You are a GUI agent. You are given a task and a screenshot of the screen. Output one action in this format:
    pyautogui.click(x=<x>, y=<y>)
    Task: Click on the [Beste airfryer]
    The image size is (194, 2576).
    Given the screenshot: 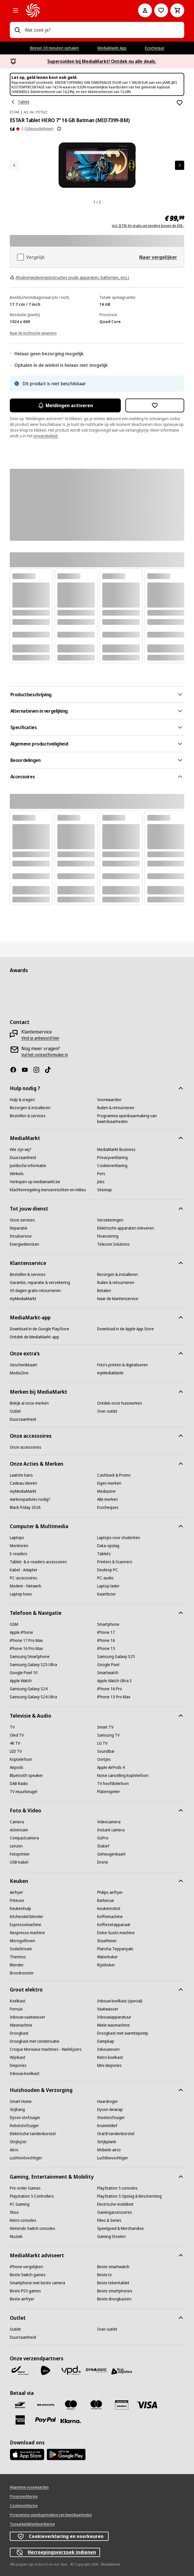 What is the action you would take?
    pyautogui.click(x=22, y=2299)
    